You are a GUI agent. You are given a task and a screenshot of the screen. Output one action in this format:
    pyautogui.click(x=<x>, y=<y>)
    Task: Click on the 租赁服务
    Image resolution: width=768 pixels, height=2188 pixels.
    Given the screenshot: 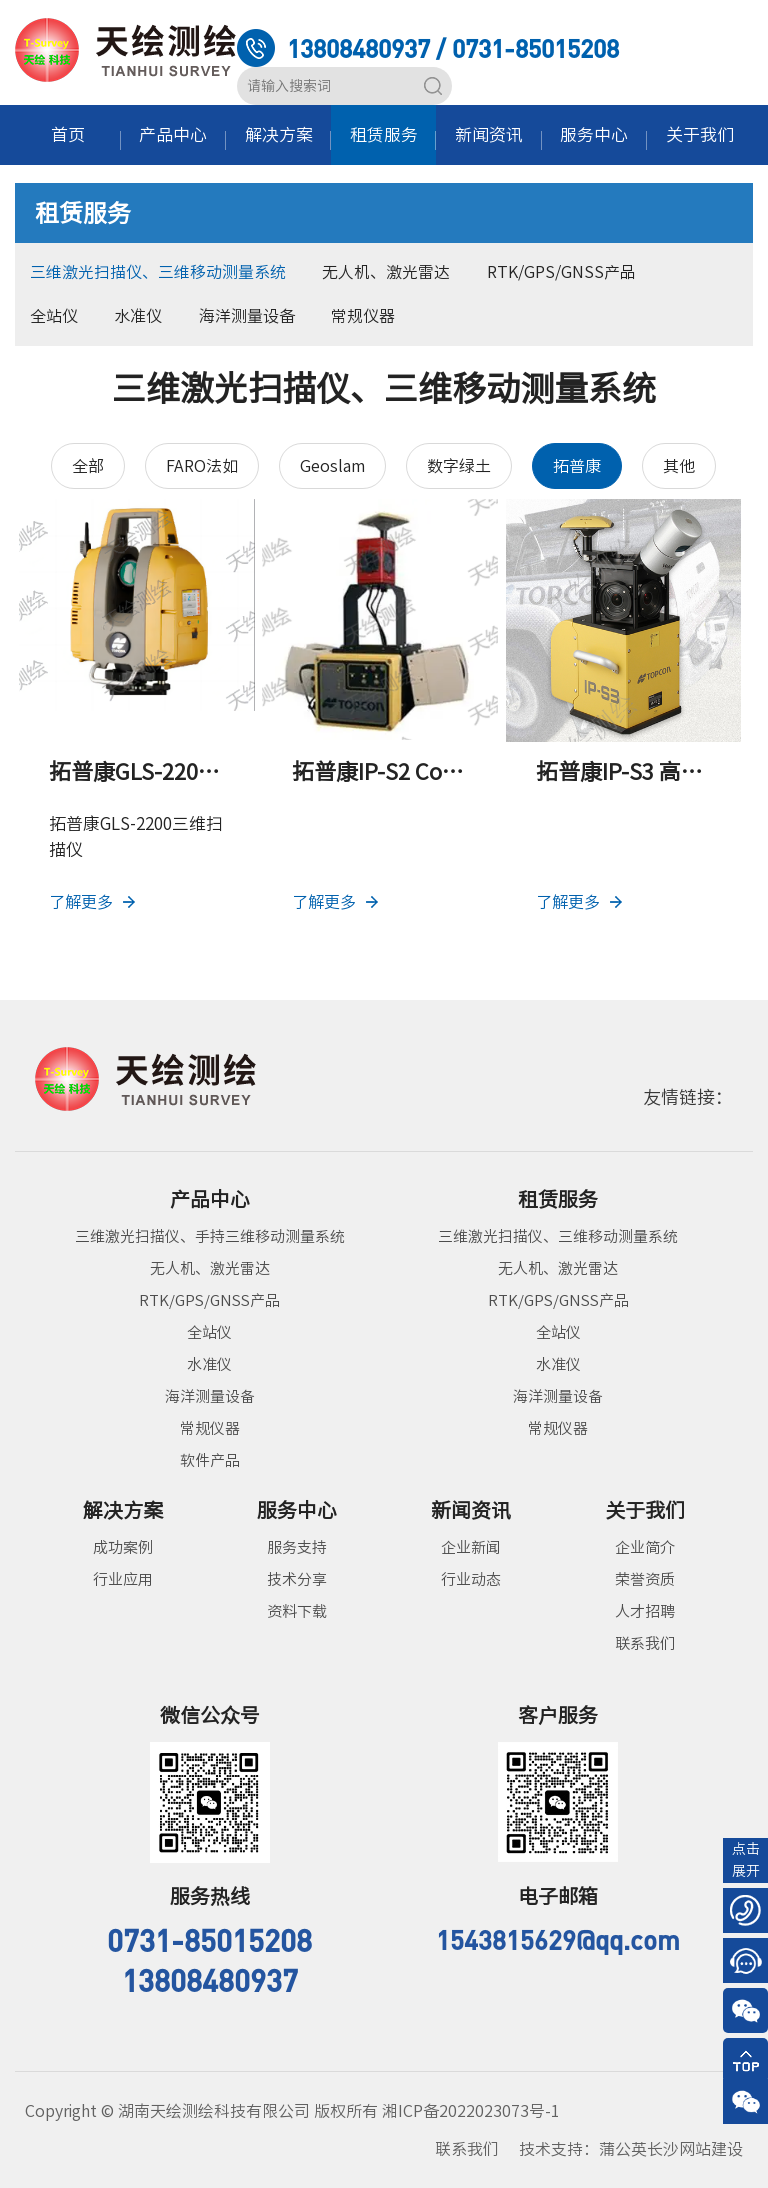 What is the action you would take?
    pyautogui.click(x=384, y=134)
    